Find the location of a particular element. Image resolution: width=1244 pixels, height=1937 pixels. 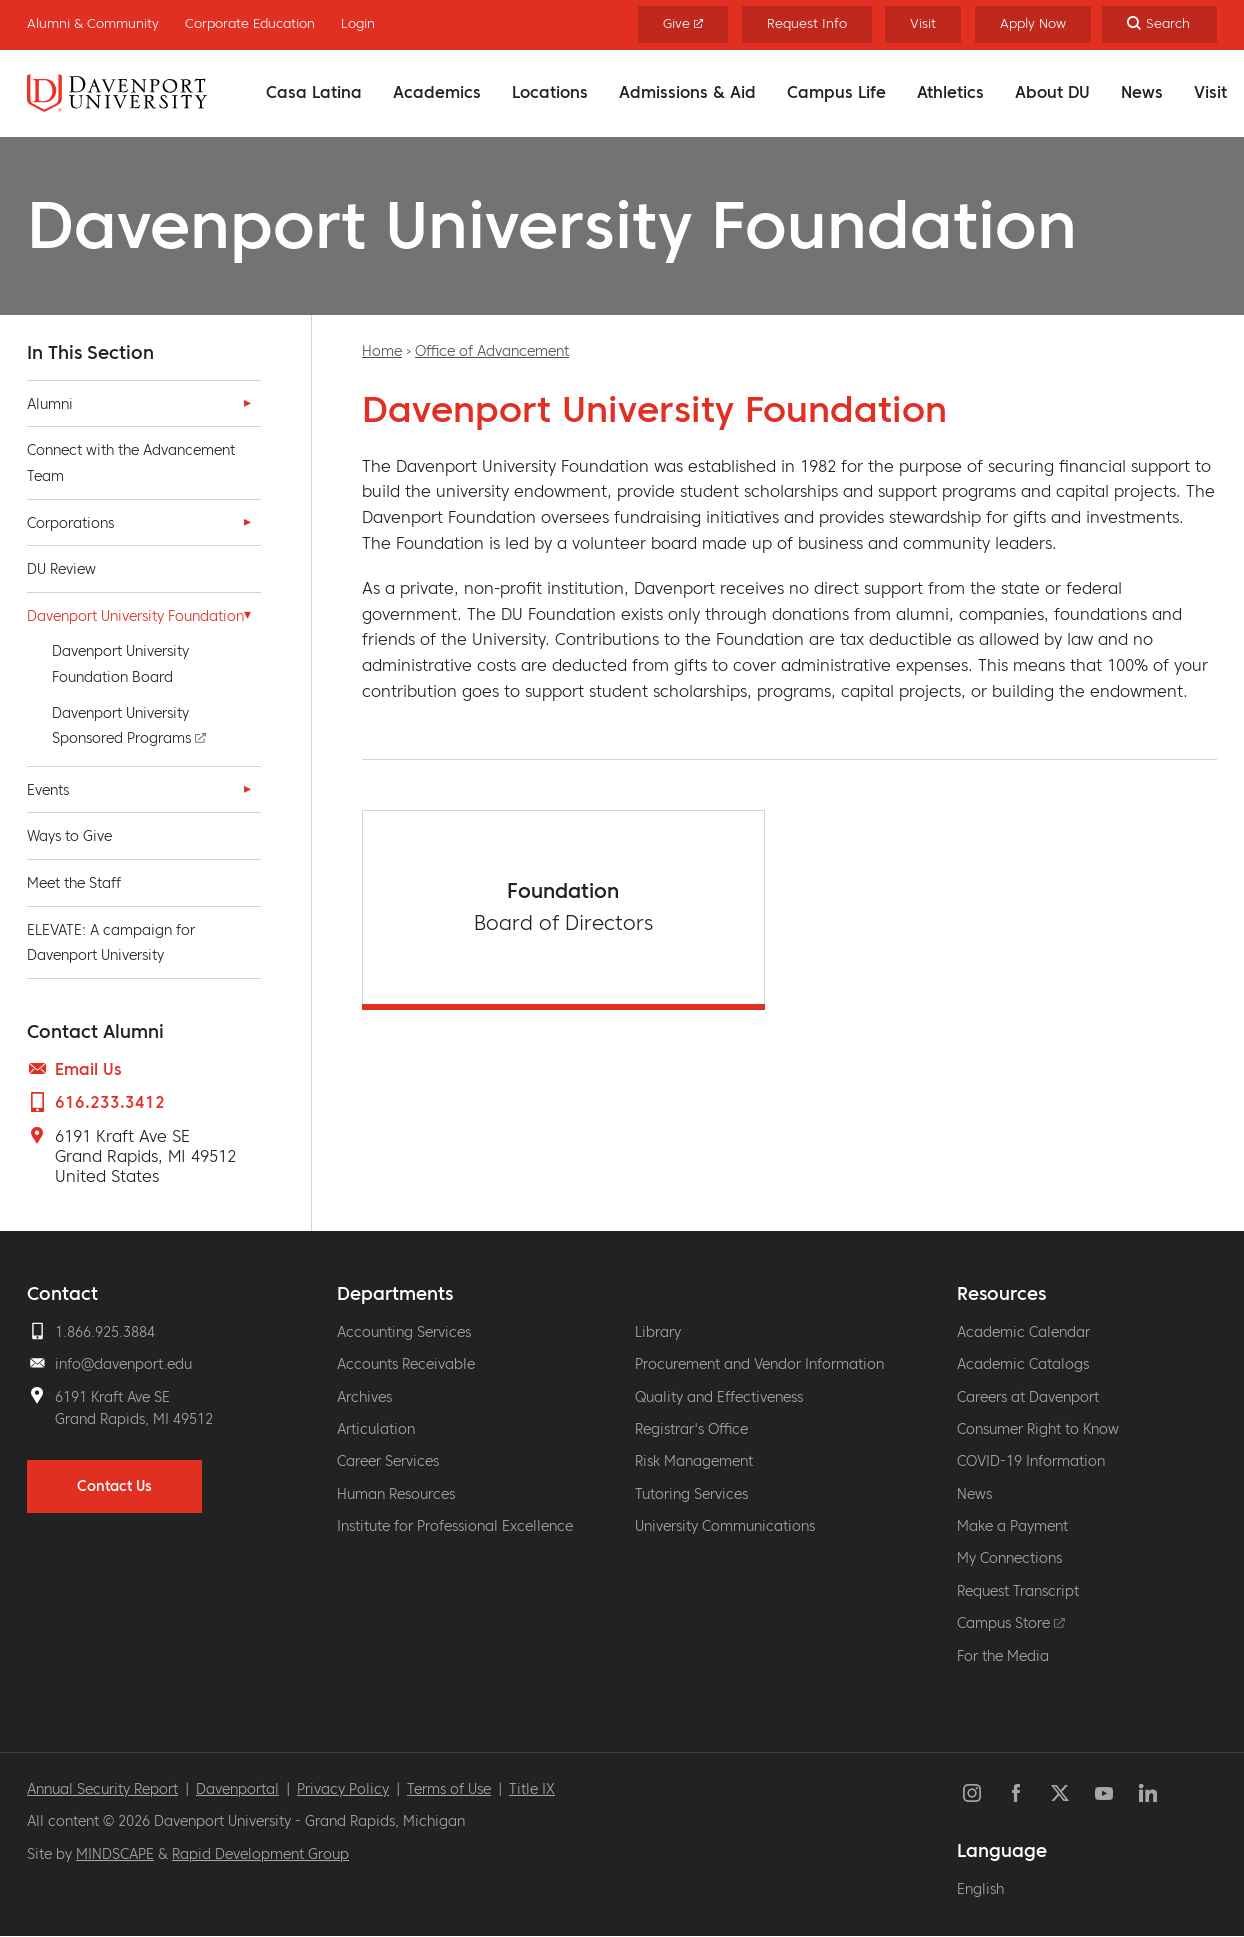

Human Resources is located at coordinates (396, 1494).